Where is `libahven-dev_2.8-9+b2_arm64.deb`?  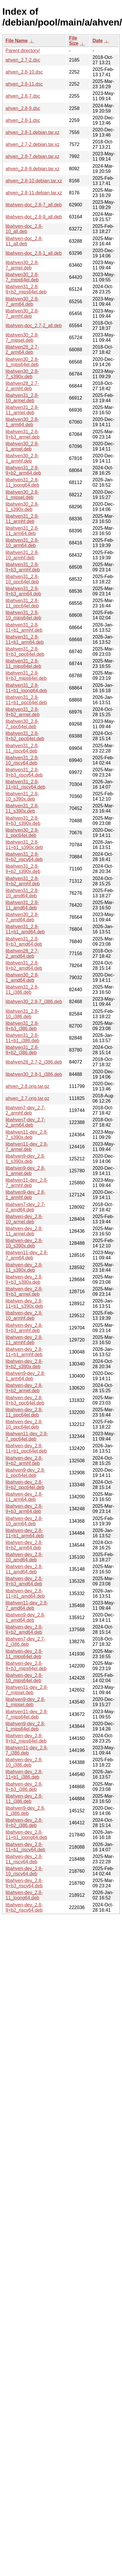
libahven-dev_2.8-9+b2_arm64.deb is located at coordinates (24, 1545).